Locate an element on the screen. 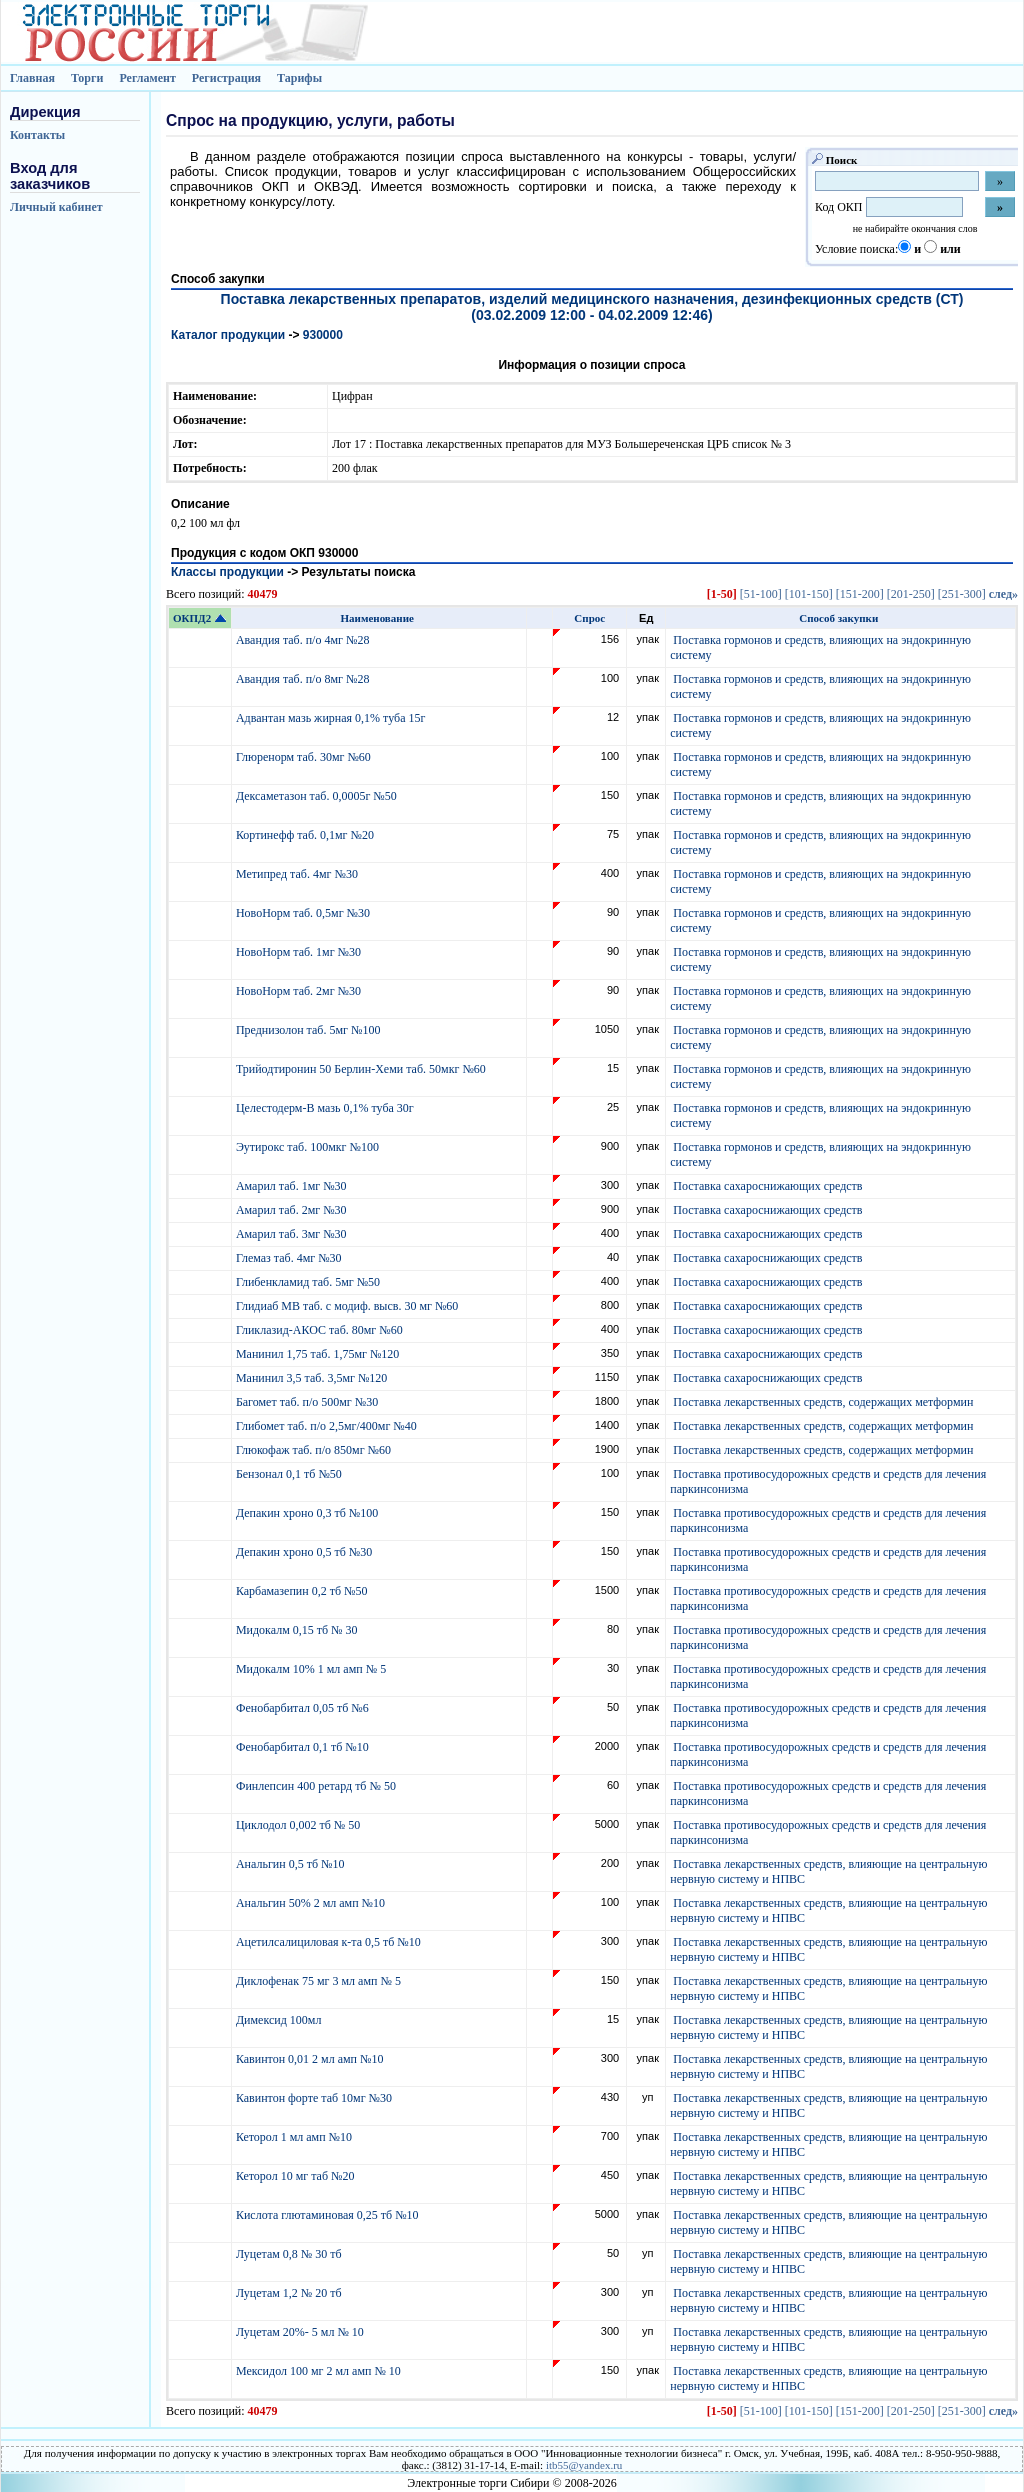 The width and height of the screenshot is (1024, 2492). Депакин хроно 0,5 тб №30 is located at coordinates (305, 1552).